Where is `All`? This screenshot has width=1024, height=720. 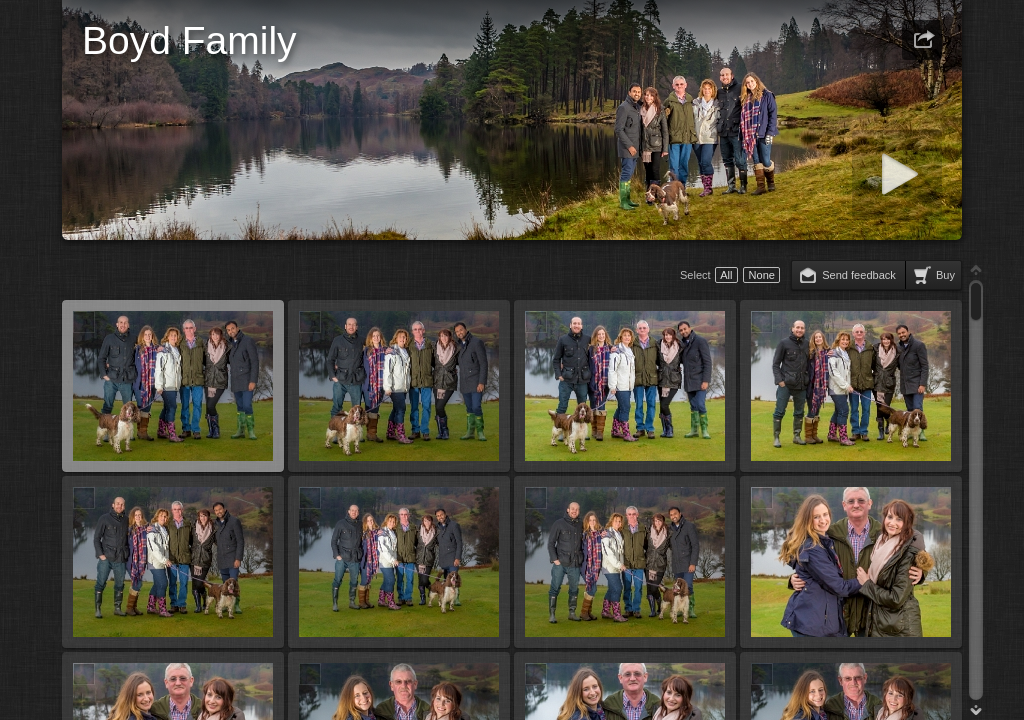 All is located at coordinates (726, 275).